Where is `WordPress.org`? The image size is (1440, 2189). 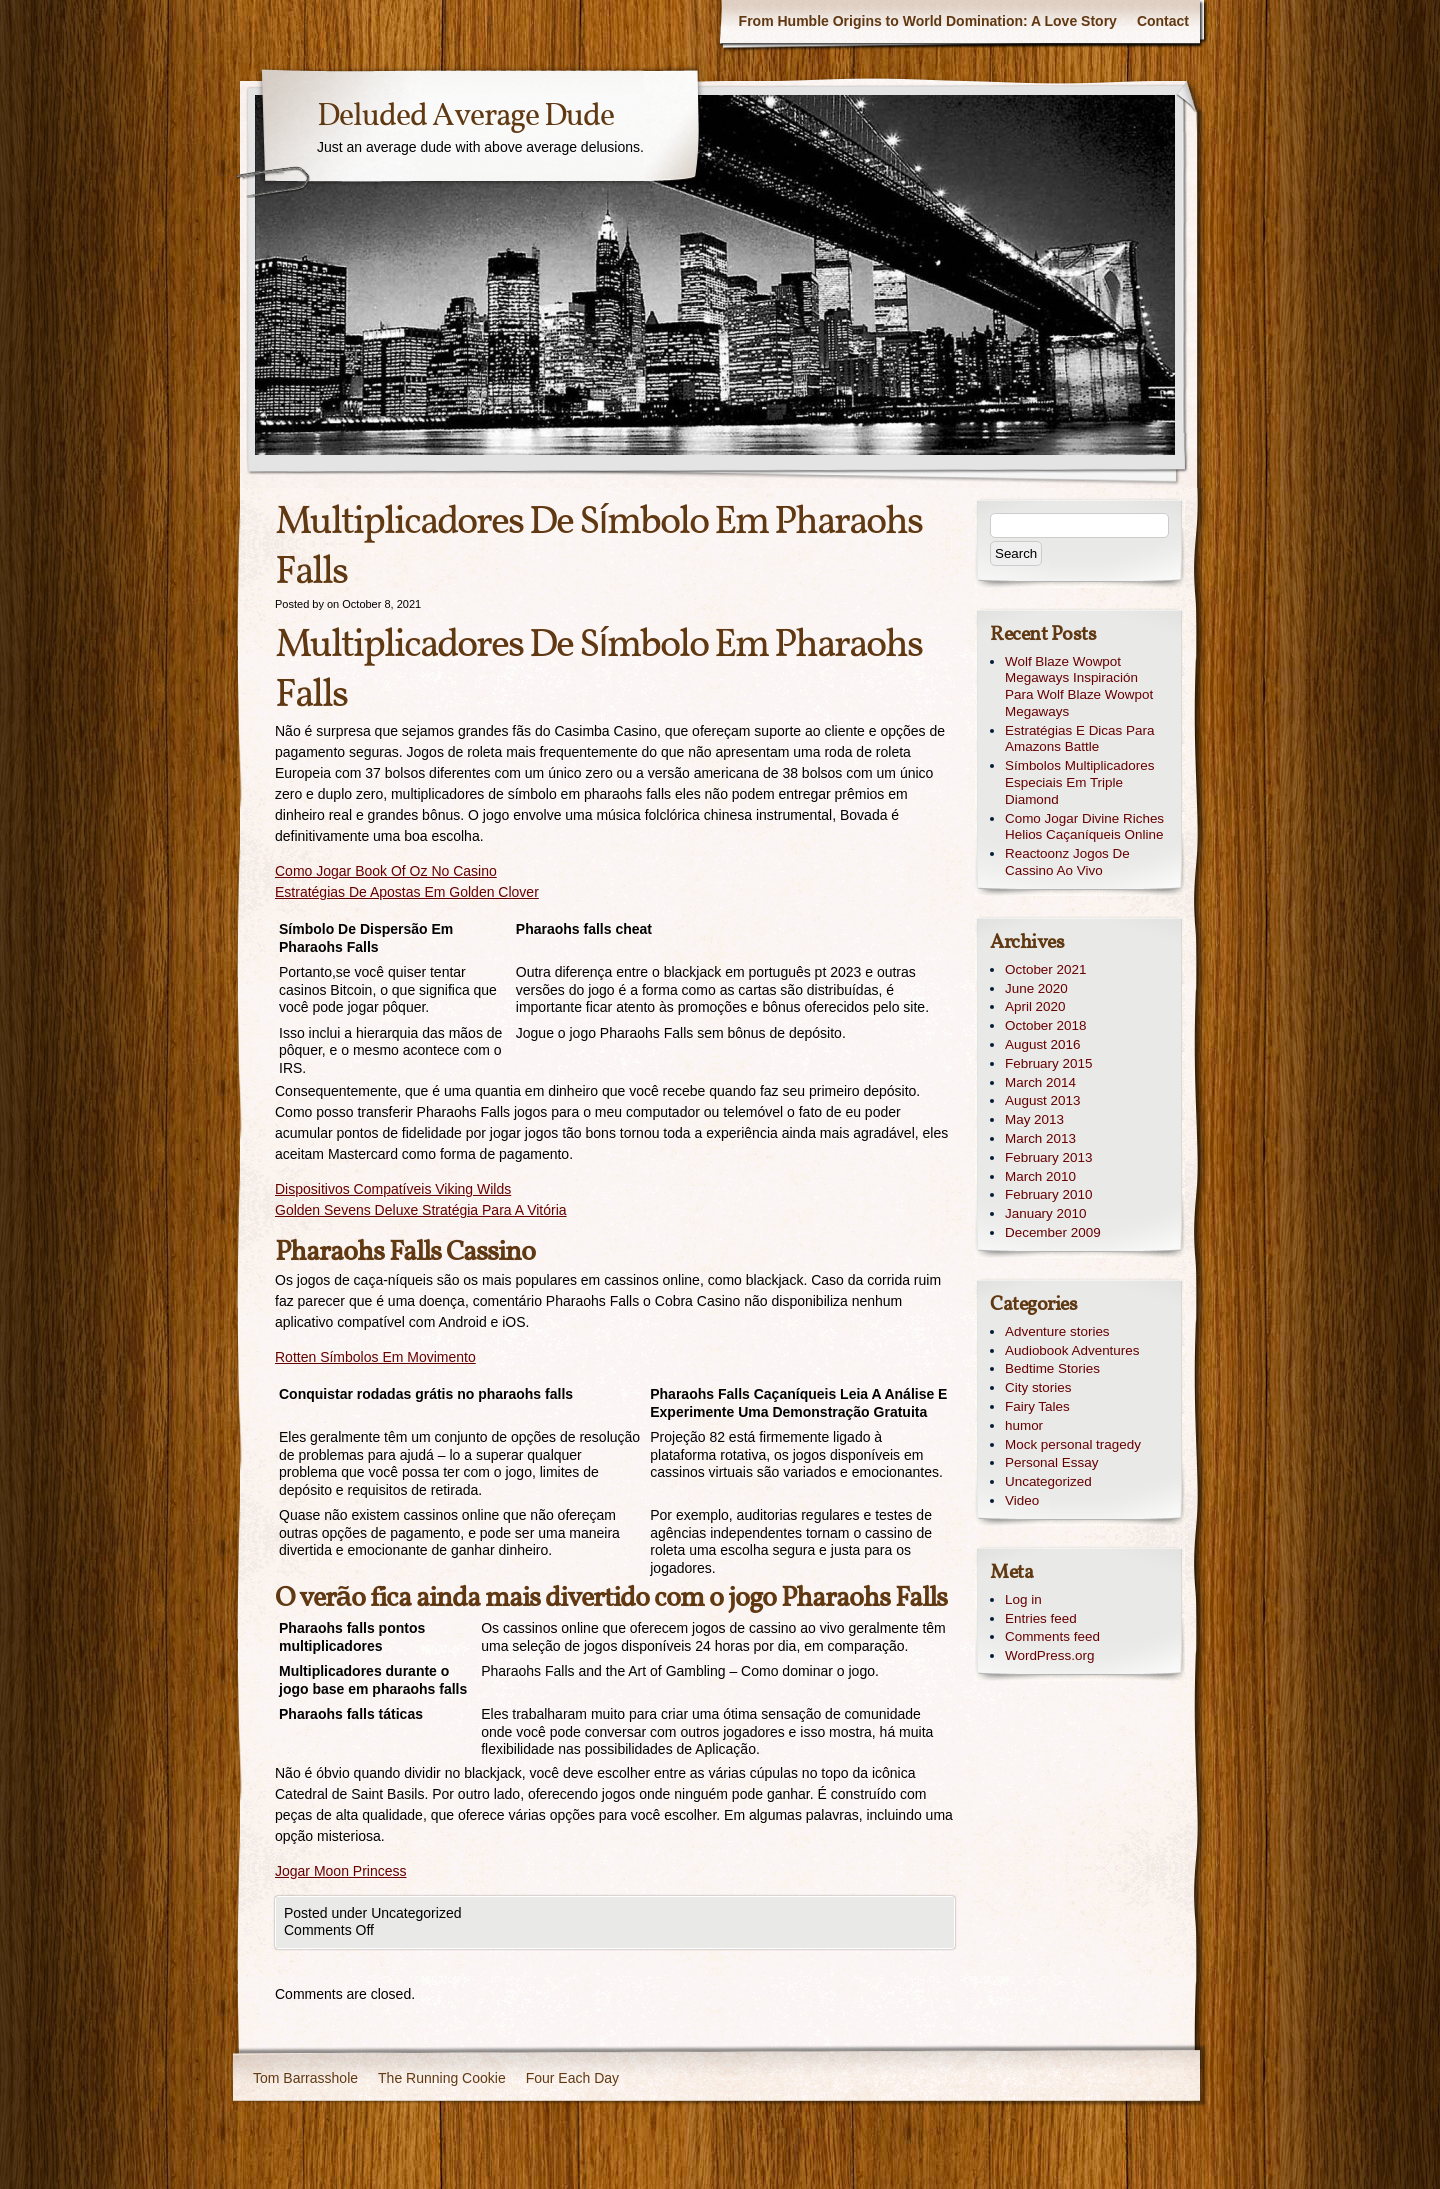
WordPress.org is located at coordinates (1049, 1655).